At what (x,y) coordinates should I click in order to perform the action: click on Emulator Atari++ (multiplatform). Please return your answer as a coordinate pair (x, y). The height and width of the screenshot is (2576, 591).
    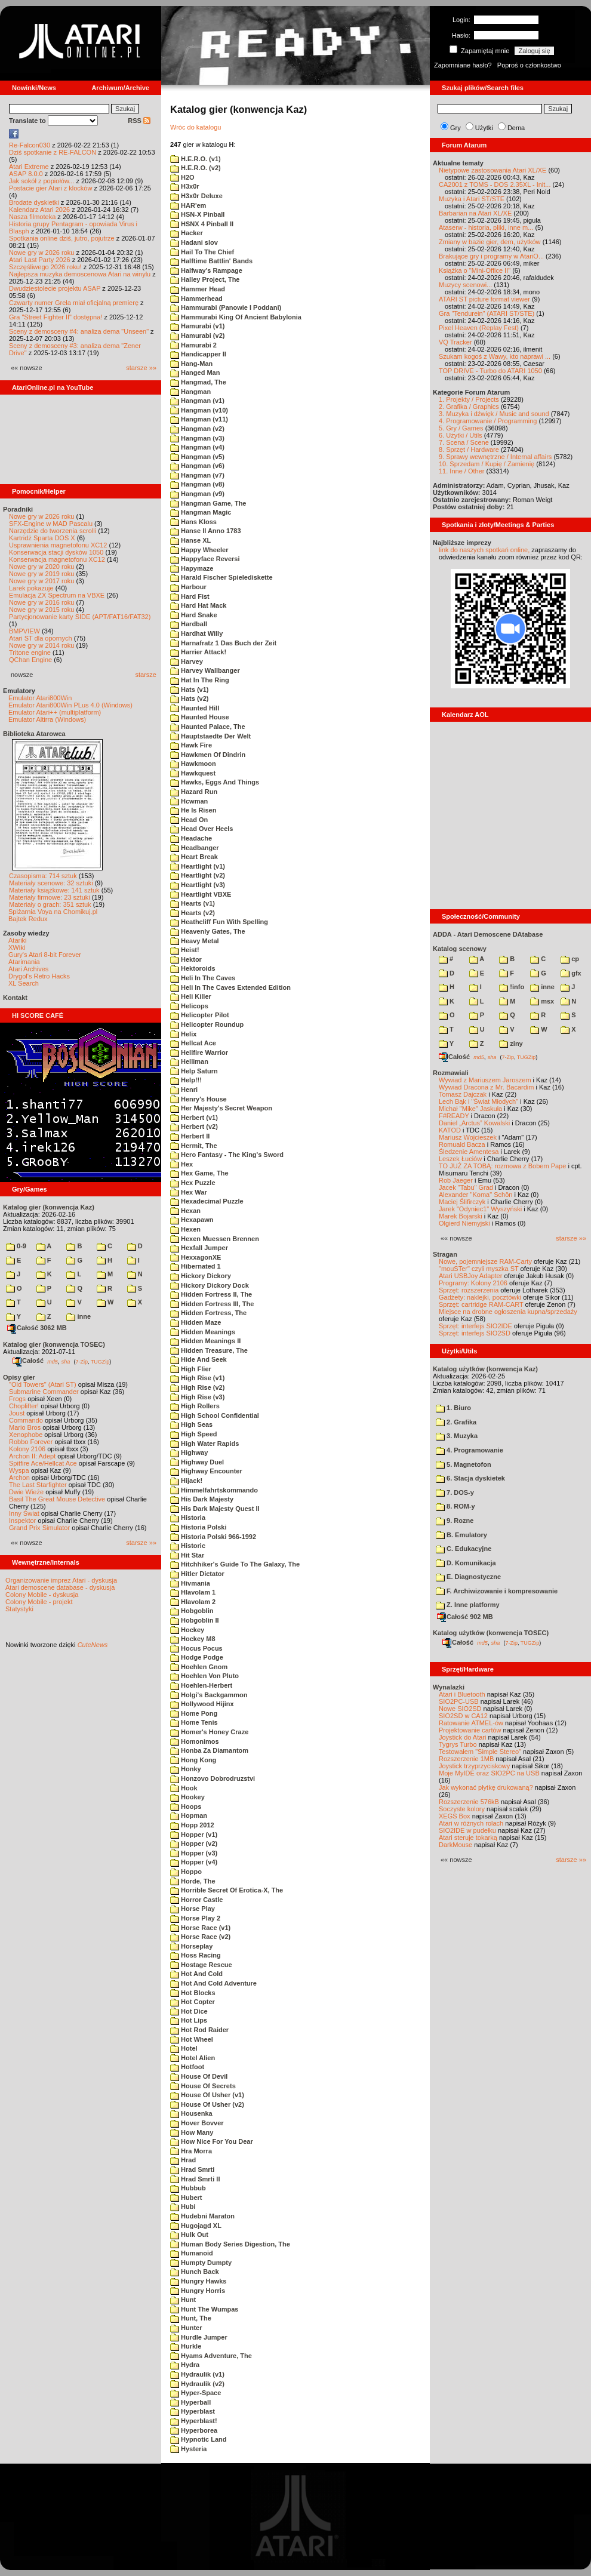
    Looking at the image, I should click on (54, 712).